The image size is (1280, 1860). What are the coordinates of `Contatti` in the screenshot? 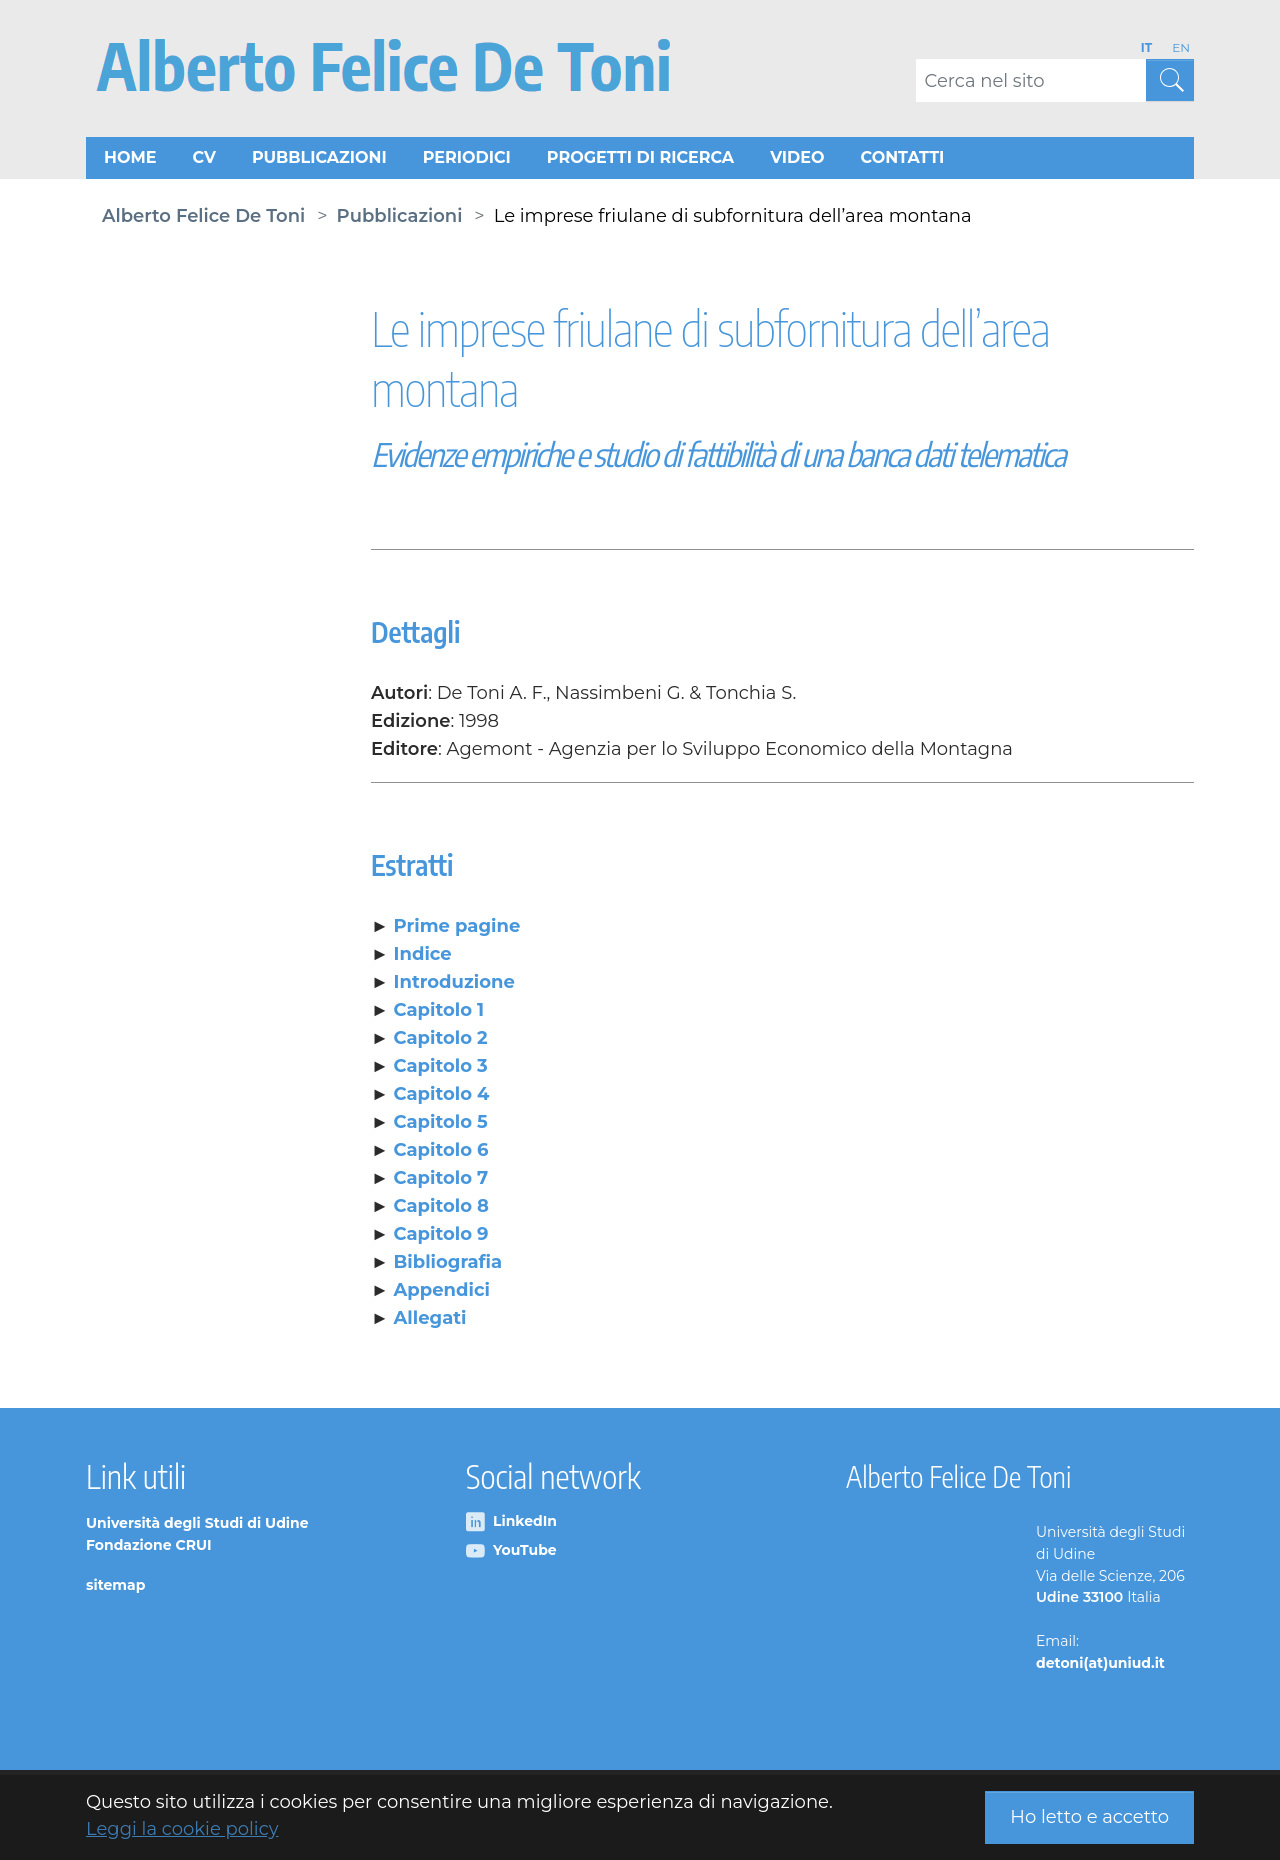 It's located at (903, 159).